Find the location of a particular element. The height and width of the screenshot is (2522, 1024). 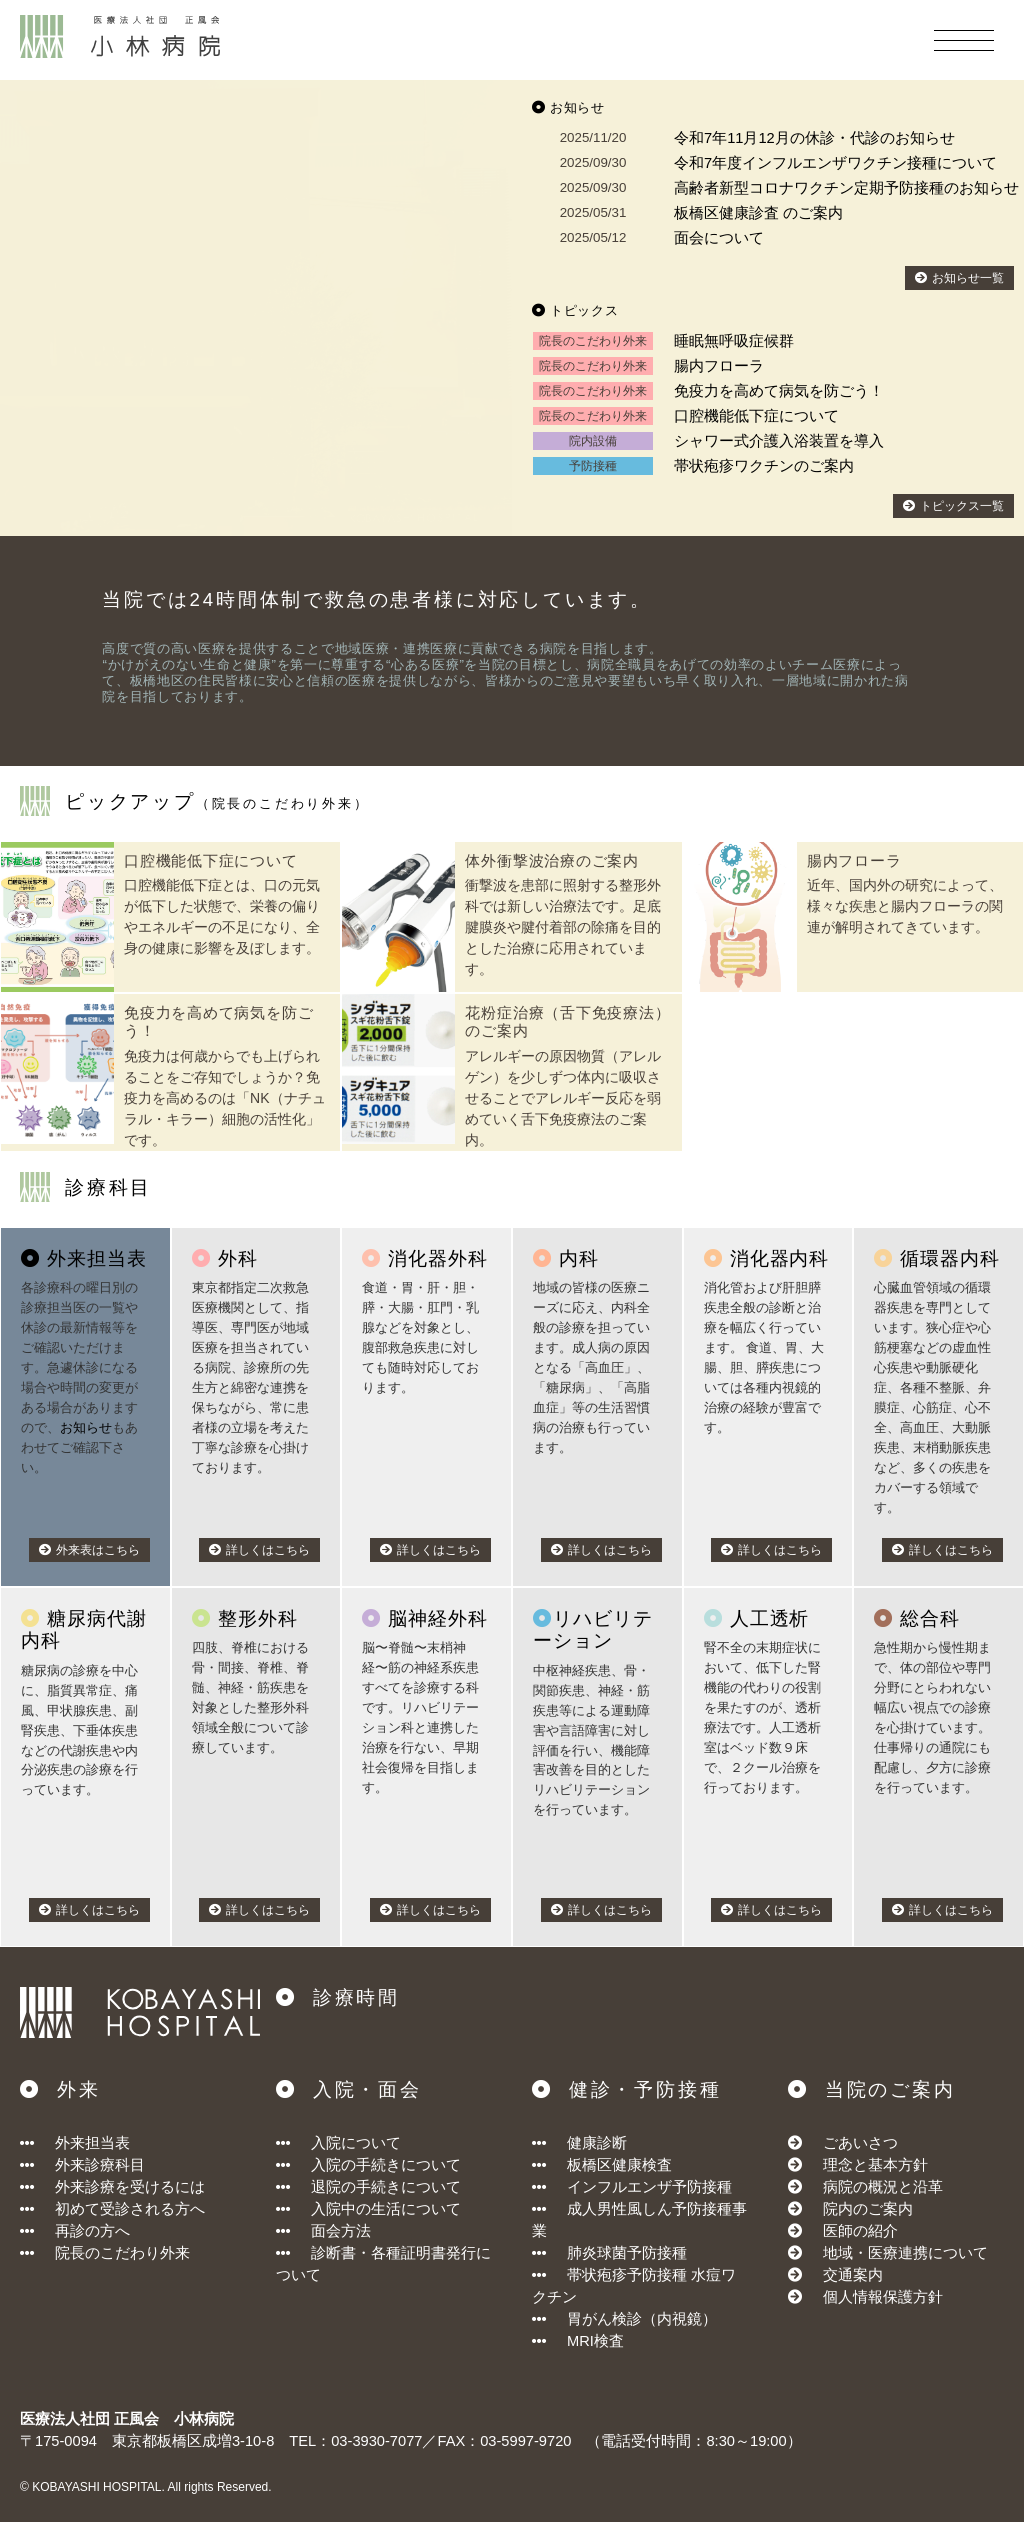

面会について is located at coordinates (719, 238).